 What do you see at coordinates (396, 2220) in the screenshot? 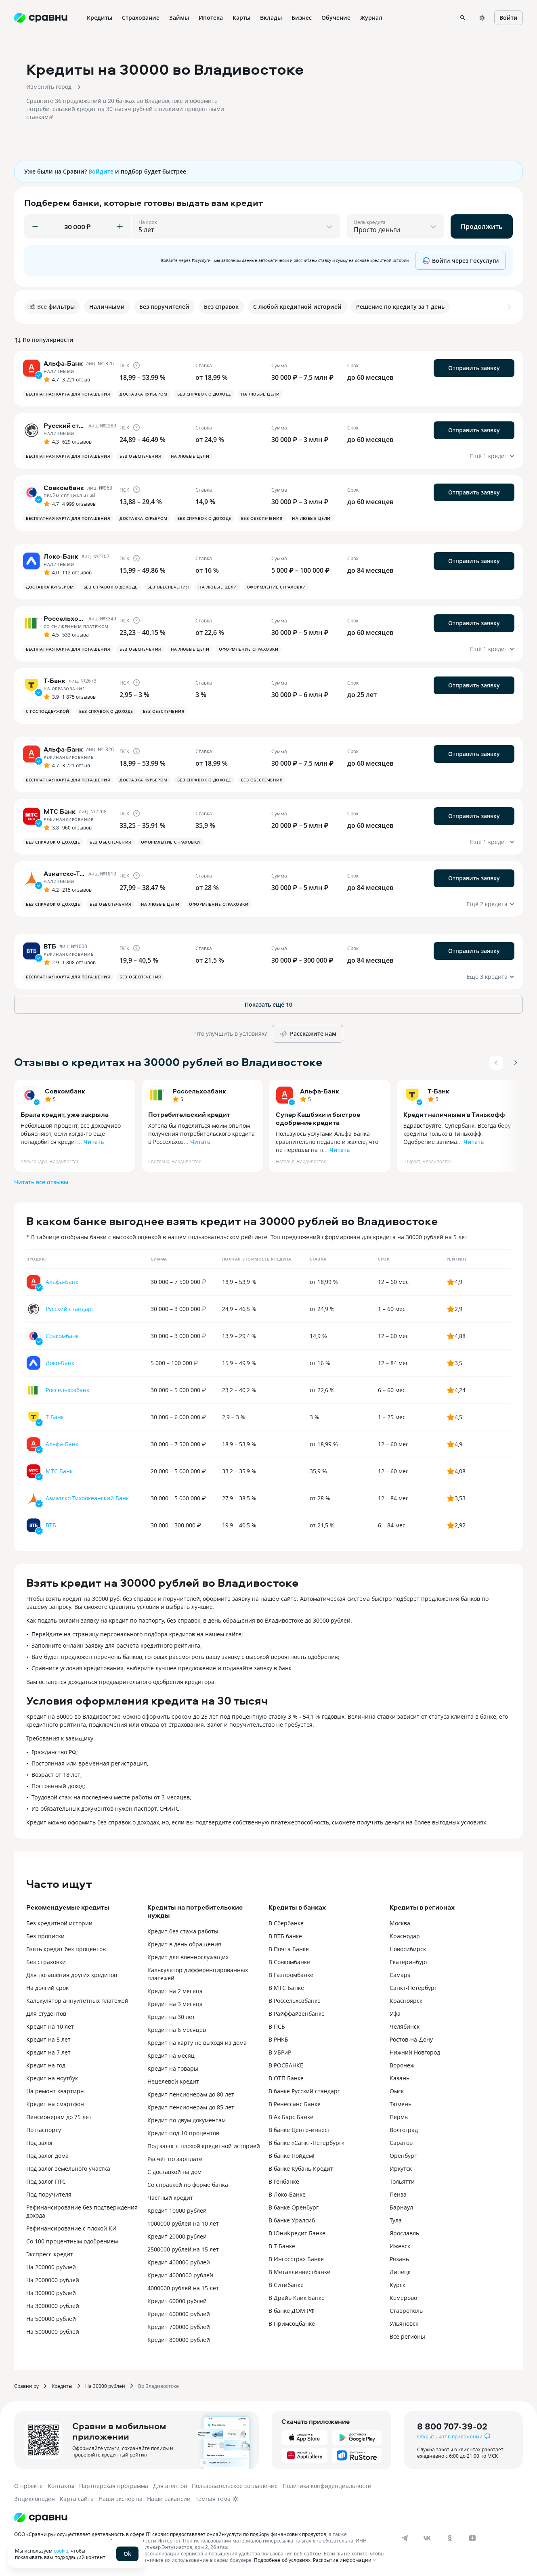
I see `Тула` at bounding box center [396, 2220].